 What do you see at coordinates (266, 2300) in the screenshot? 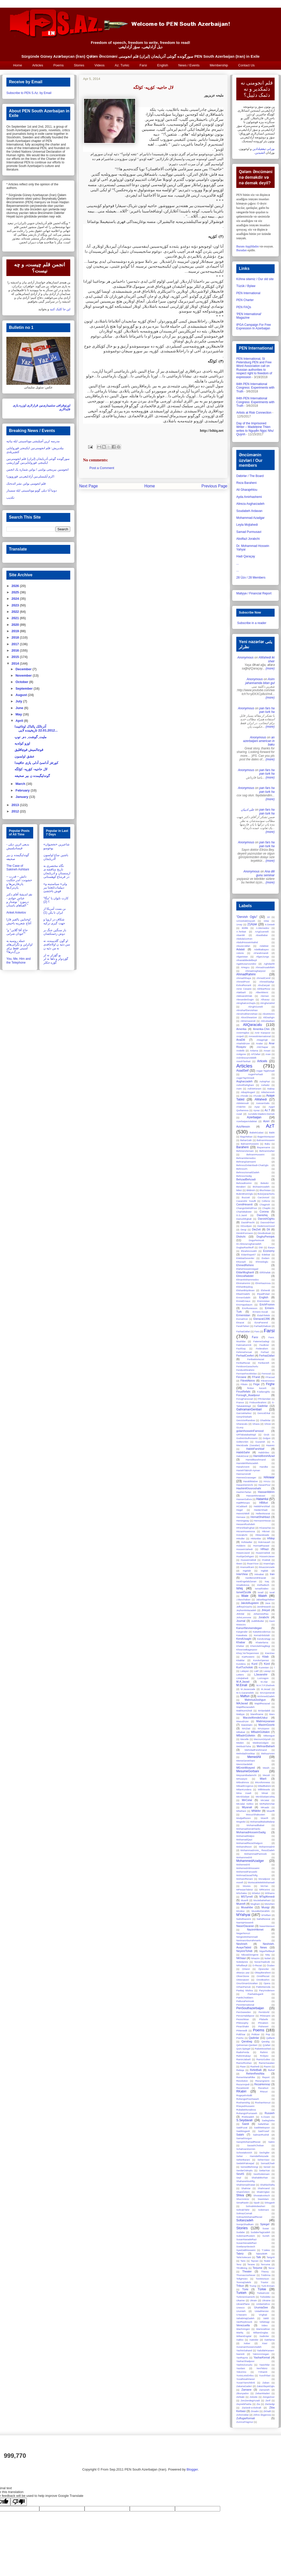
I see `Ukraine` at bounding box center [266, 2300].